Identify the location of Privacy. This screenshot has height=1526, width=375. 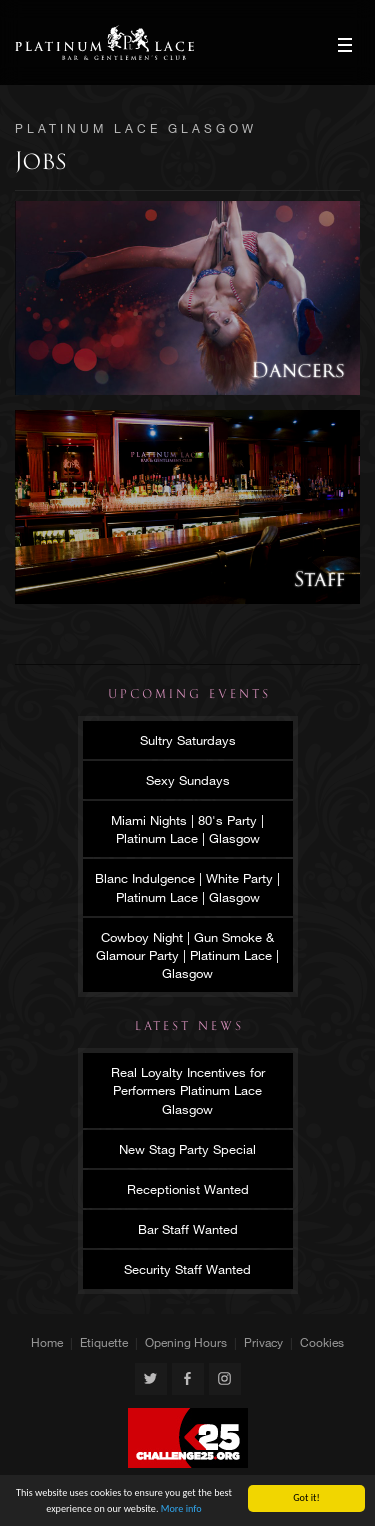
(263, 1342).